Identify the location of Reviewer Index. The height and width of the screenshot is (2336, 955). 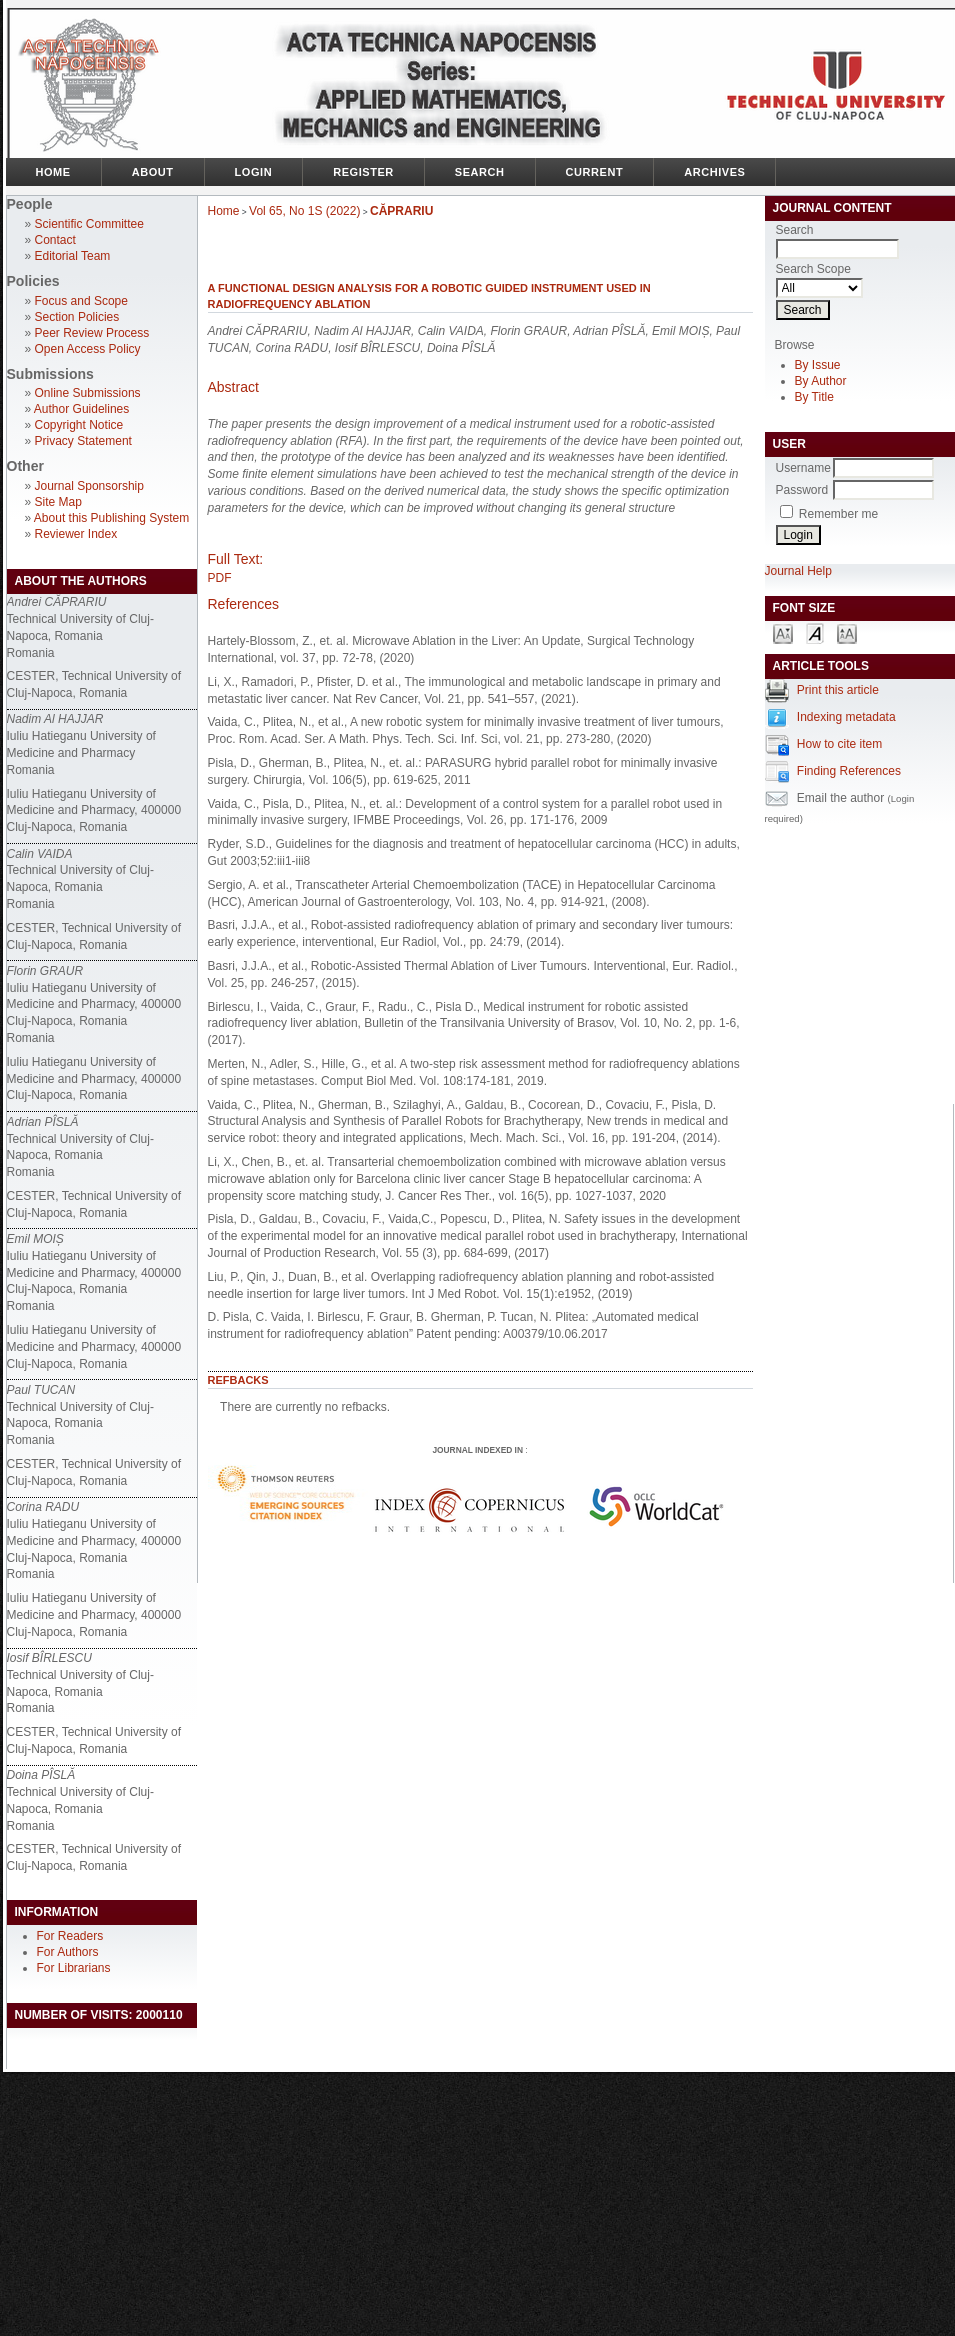
(76, 534).